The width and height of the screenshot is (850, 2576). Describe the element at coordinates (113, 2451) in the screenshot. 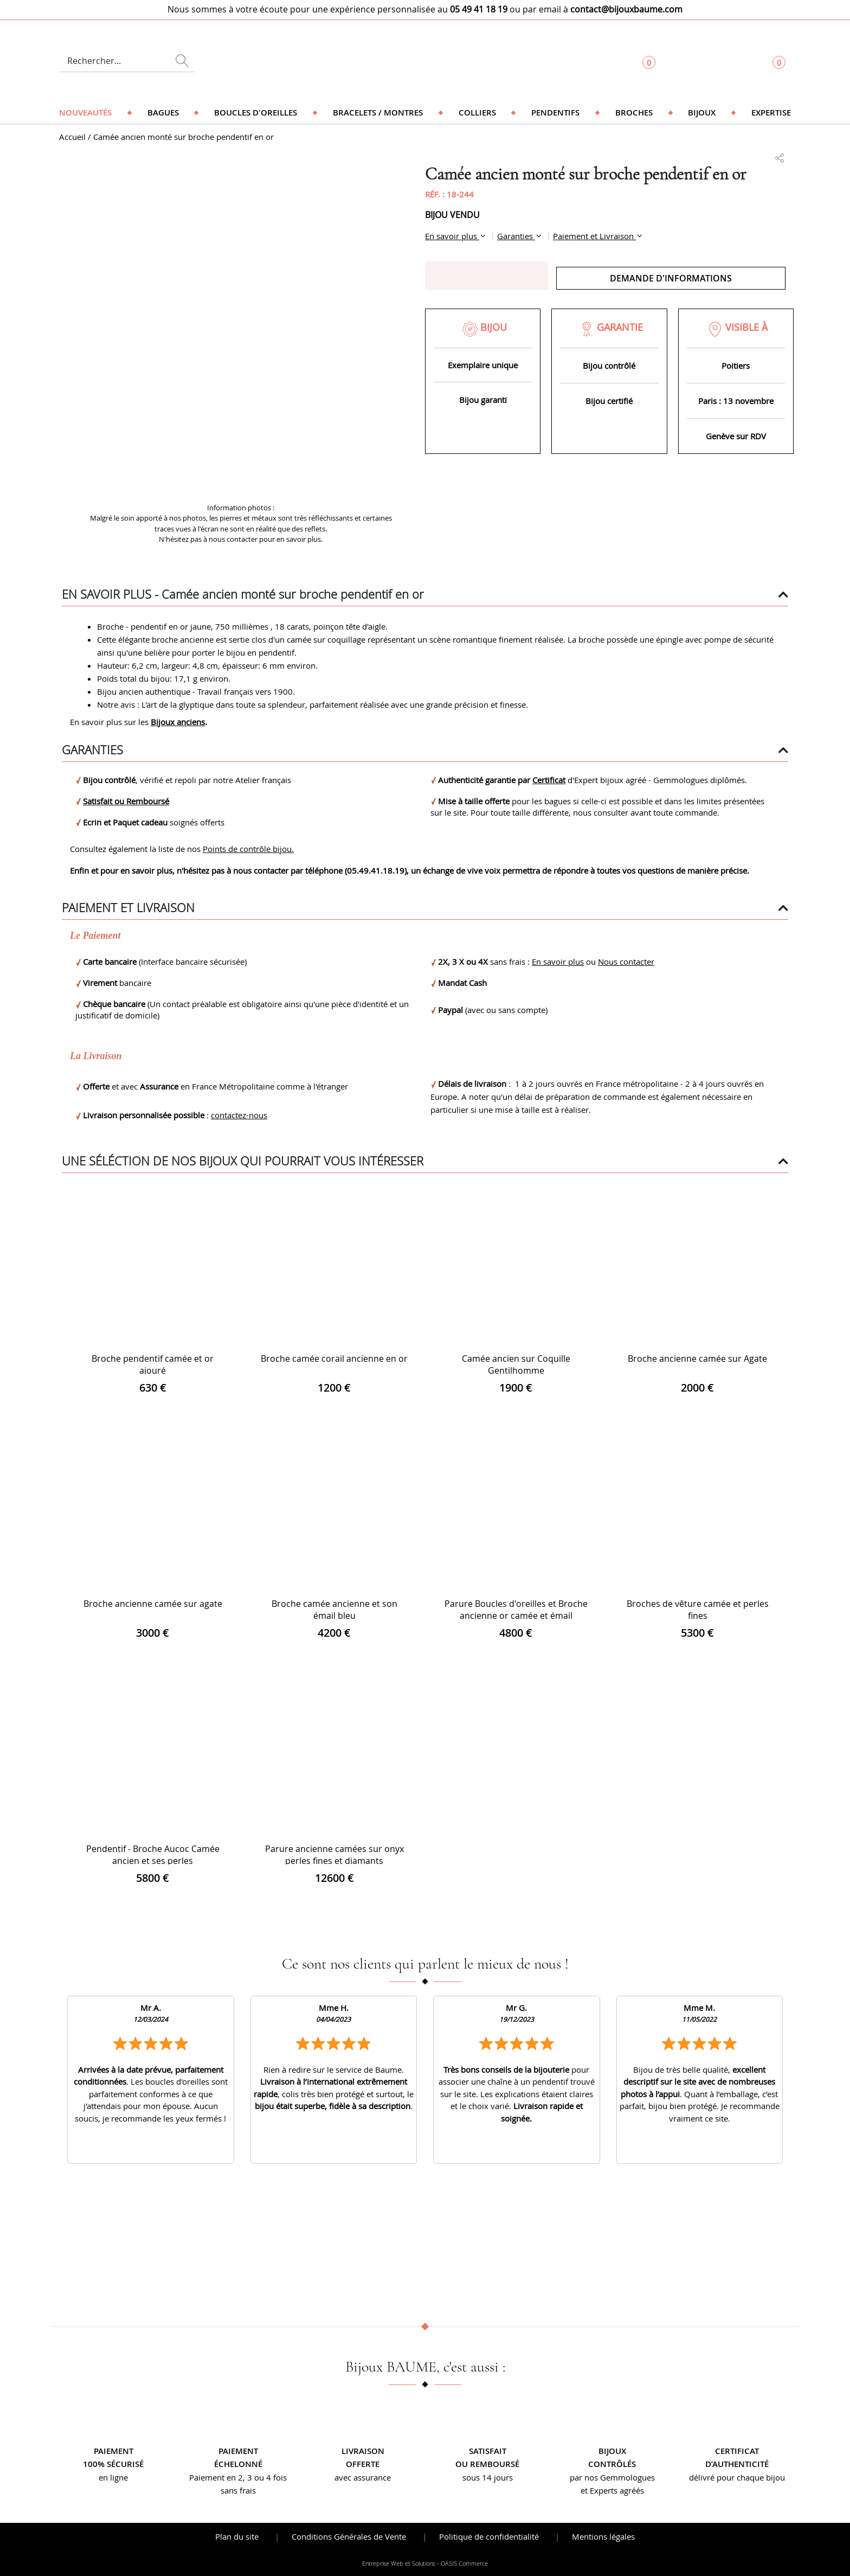

I see `Paiement` at that location.